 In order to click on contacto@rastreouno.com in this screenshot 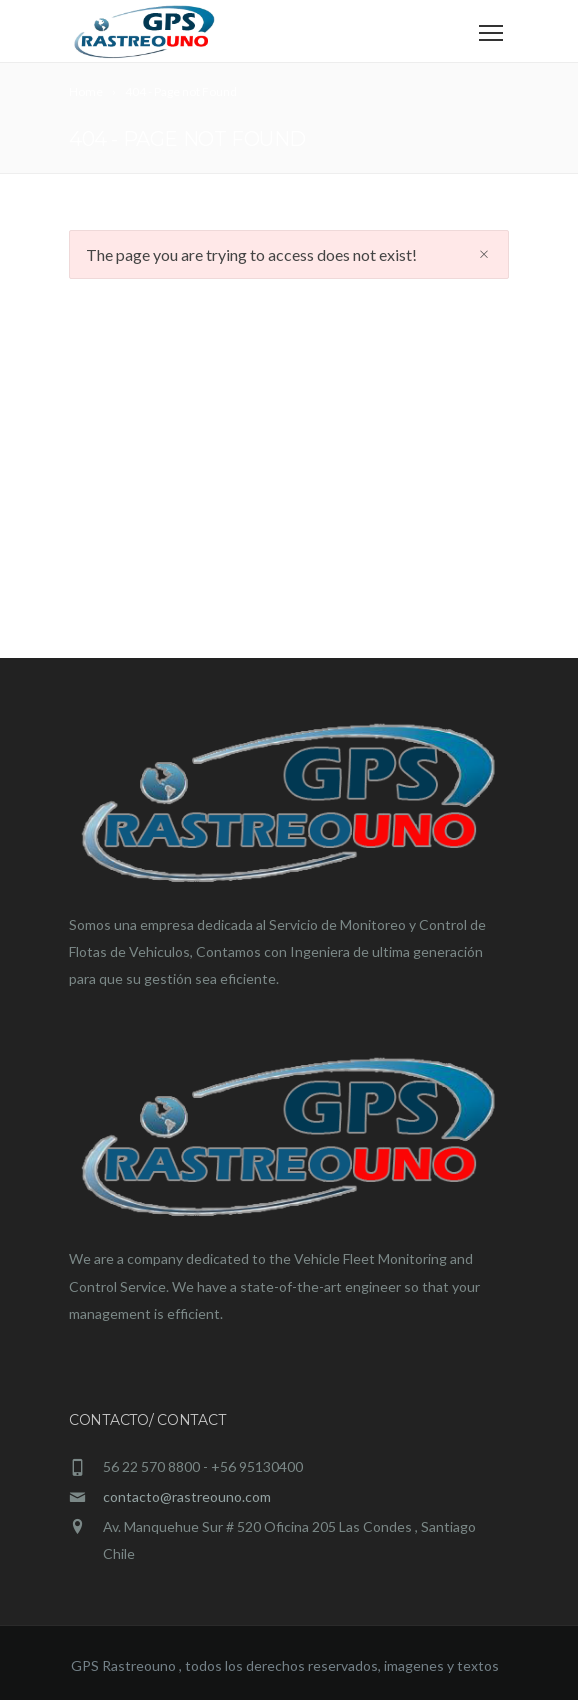, I will do `click(187, 1496)`.